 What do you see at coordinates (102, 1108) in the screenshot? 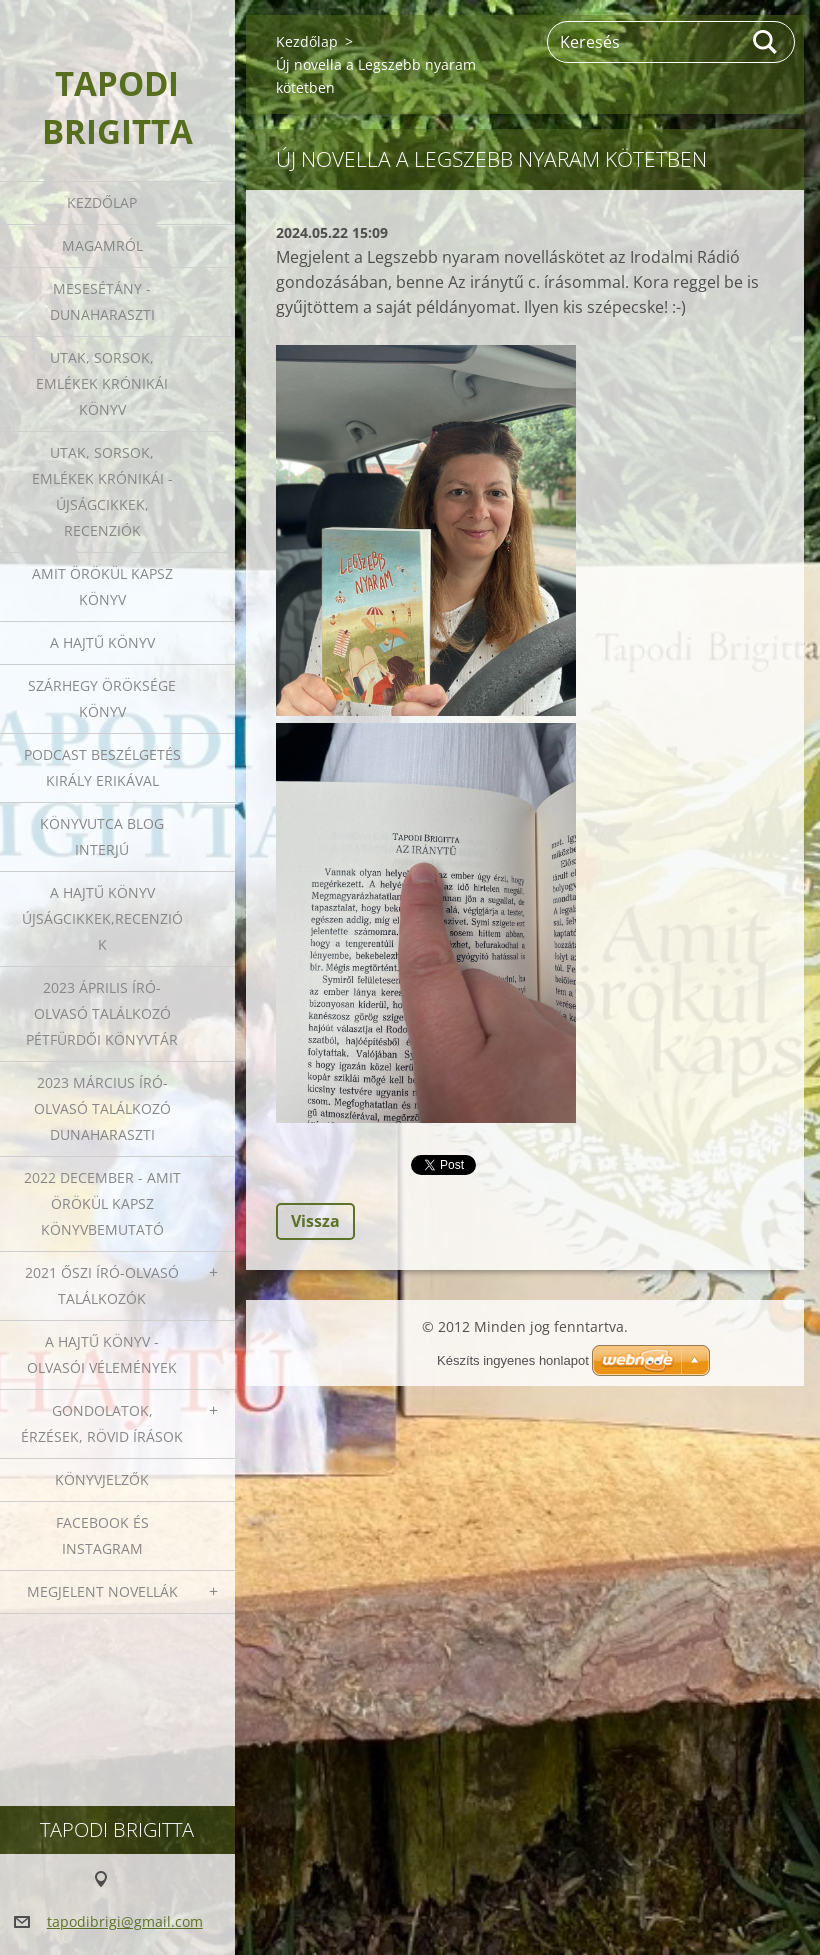
I see `2023 március író-olvasó találkozó Dunaharaszti` at bounding box center [102, 1108].